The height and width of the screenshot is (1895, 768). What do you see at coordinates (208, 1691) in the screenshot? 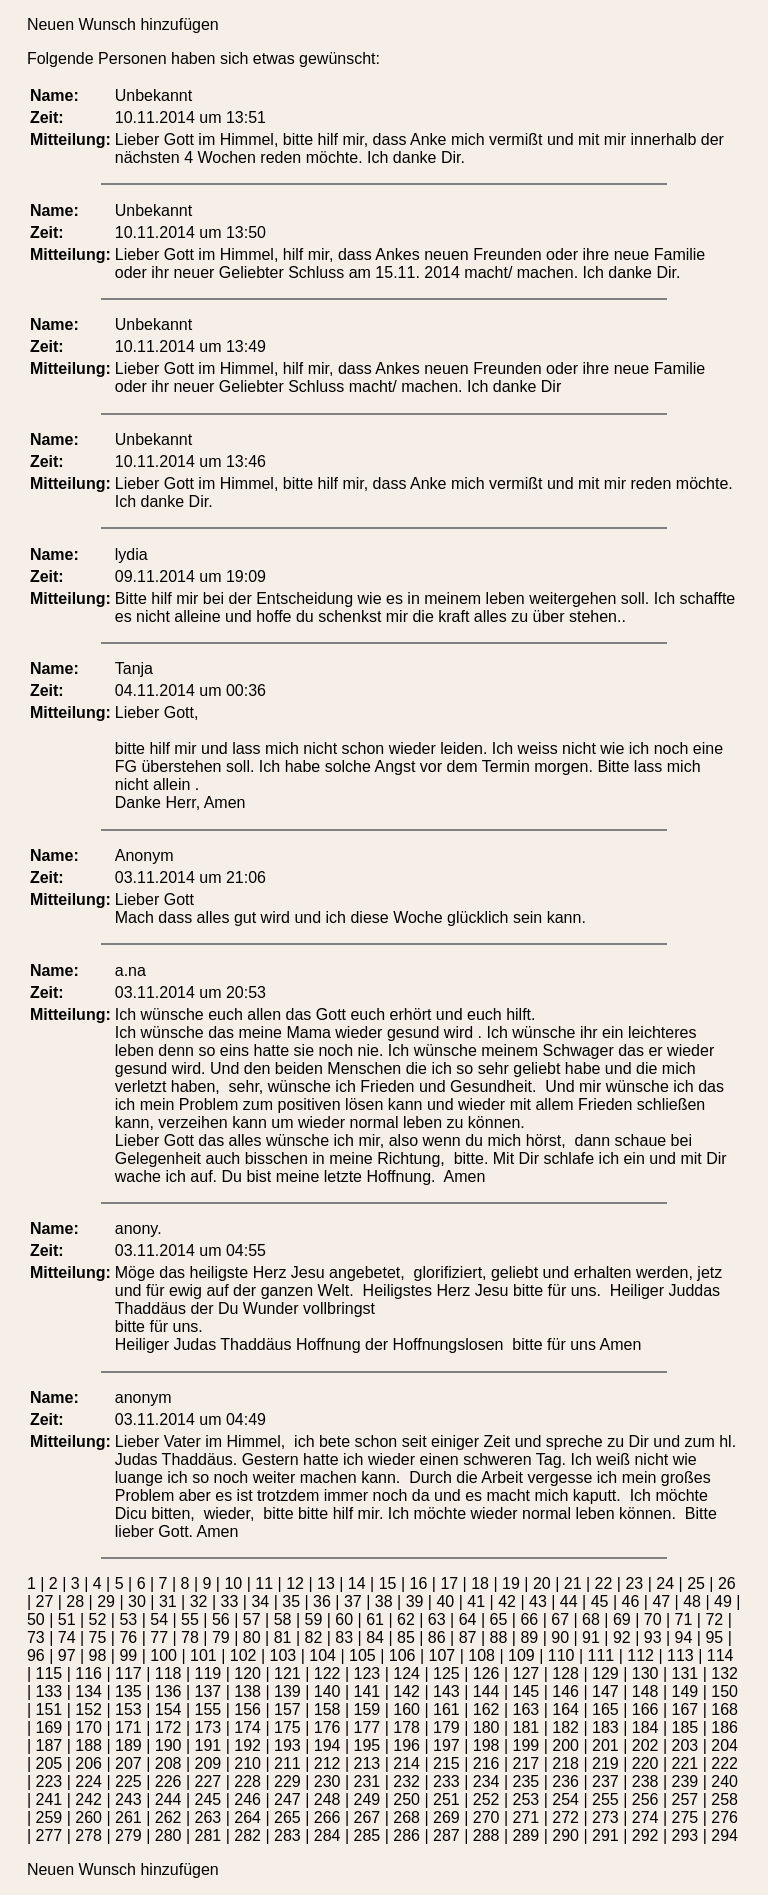
I see `137` at bounding box center [208, 1691].